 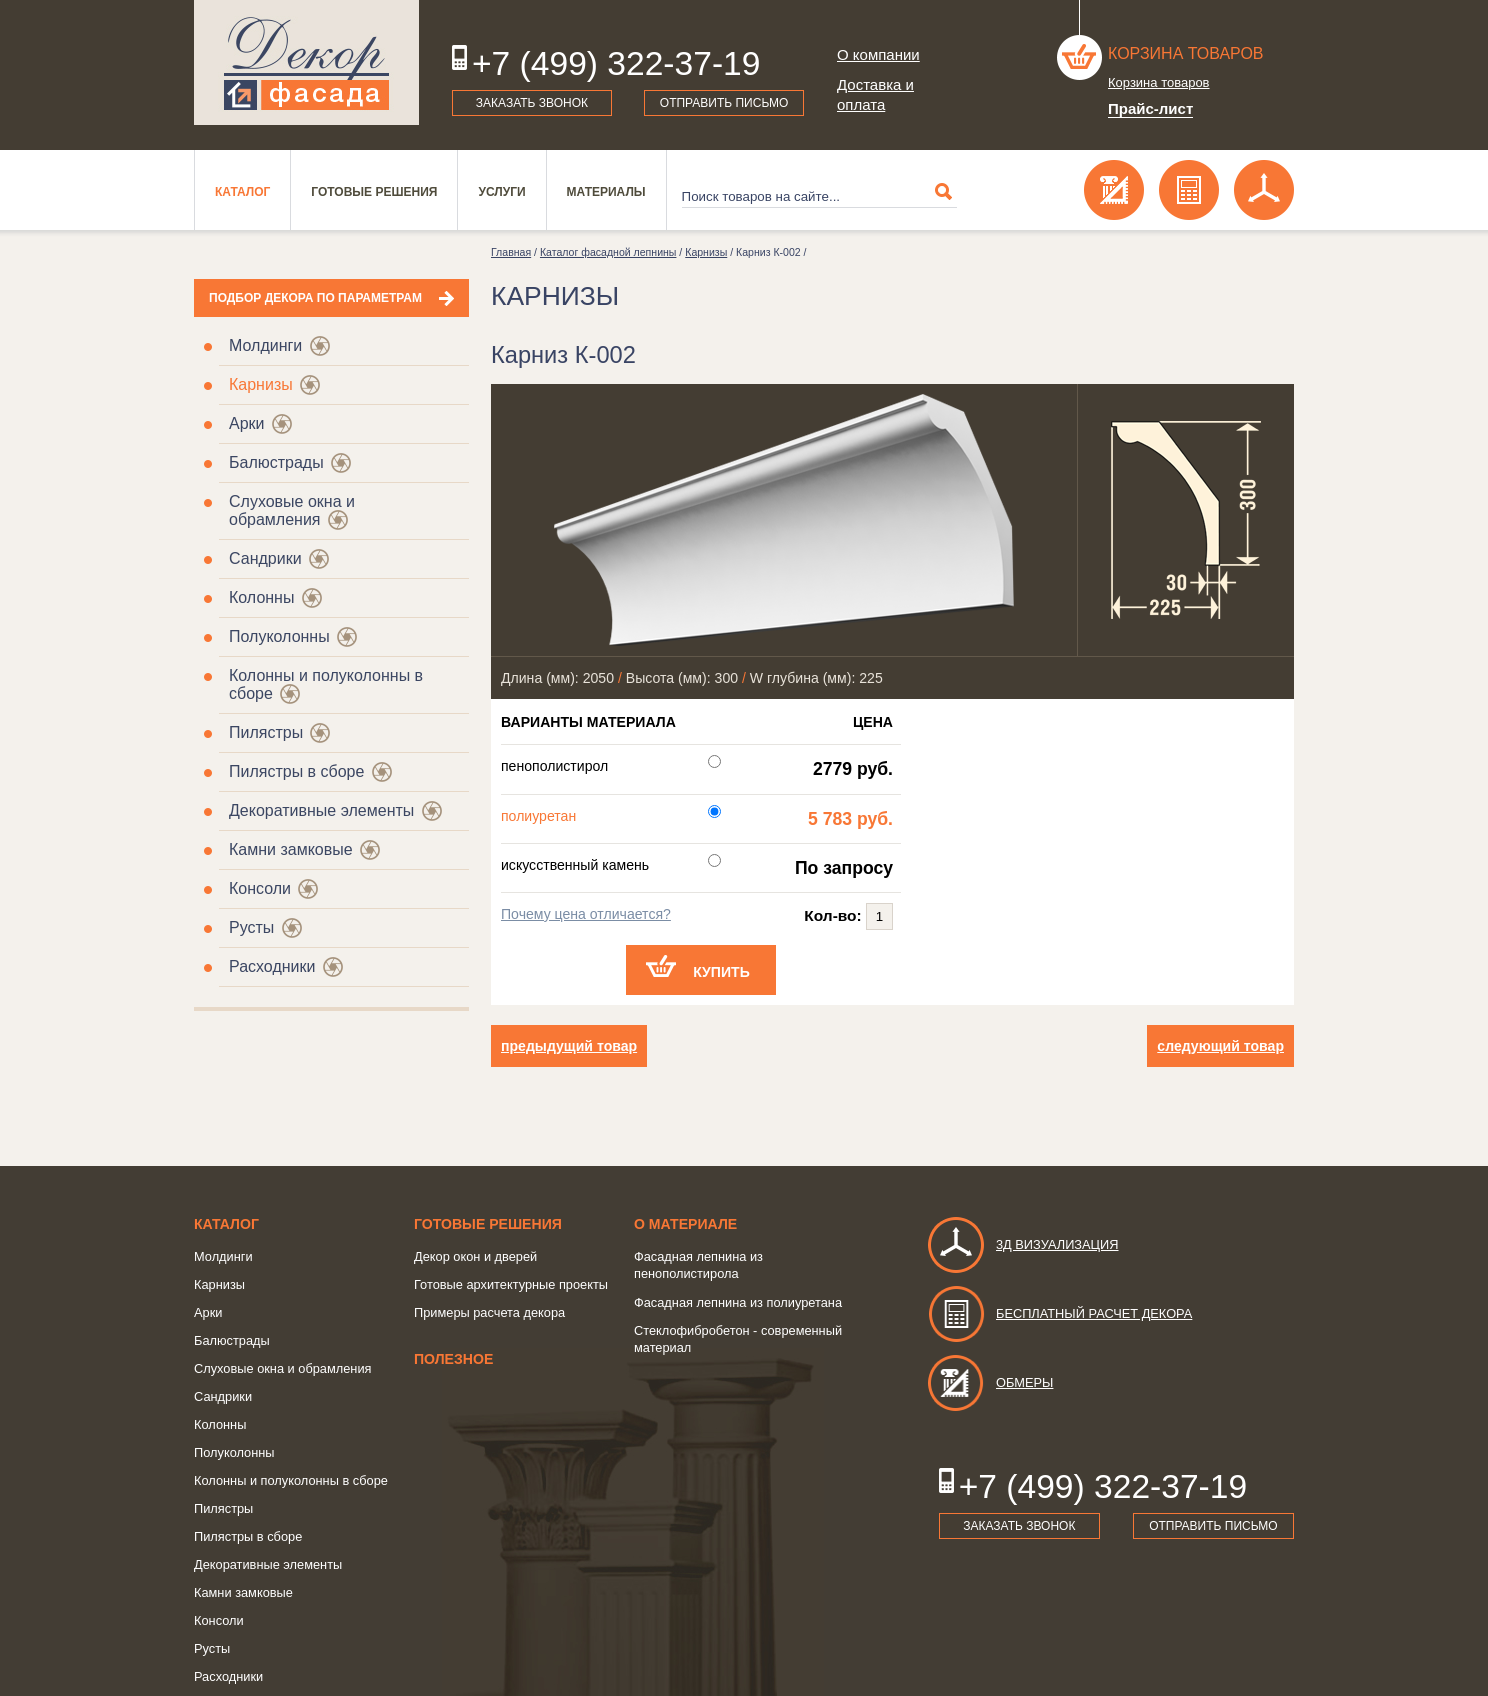 What do you see at coordinates (586, 914) in the screenshot?
I see `Почему цена отличается?` at bounding box center [586, 914].